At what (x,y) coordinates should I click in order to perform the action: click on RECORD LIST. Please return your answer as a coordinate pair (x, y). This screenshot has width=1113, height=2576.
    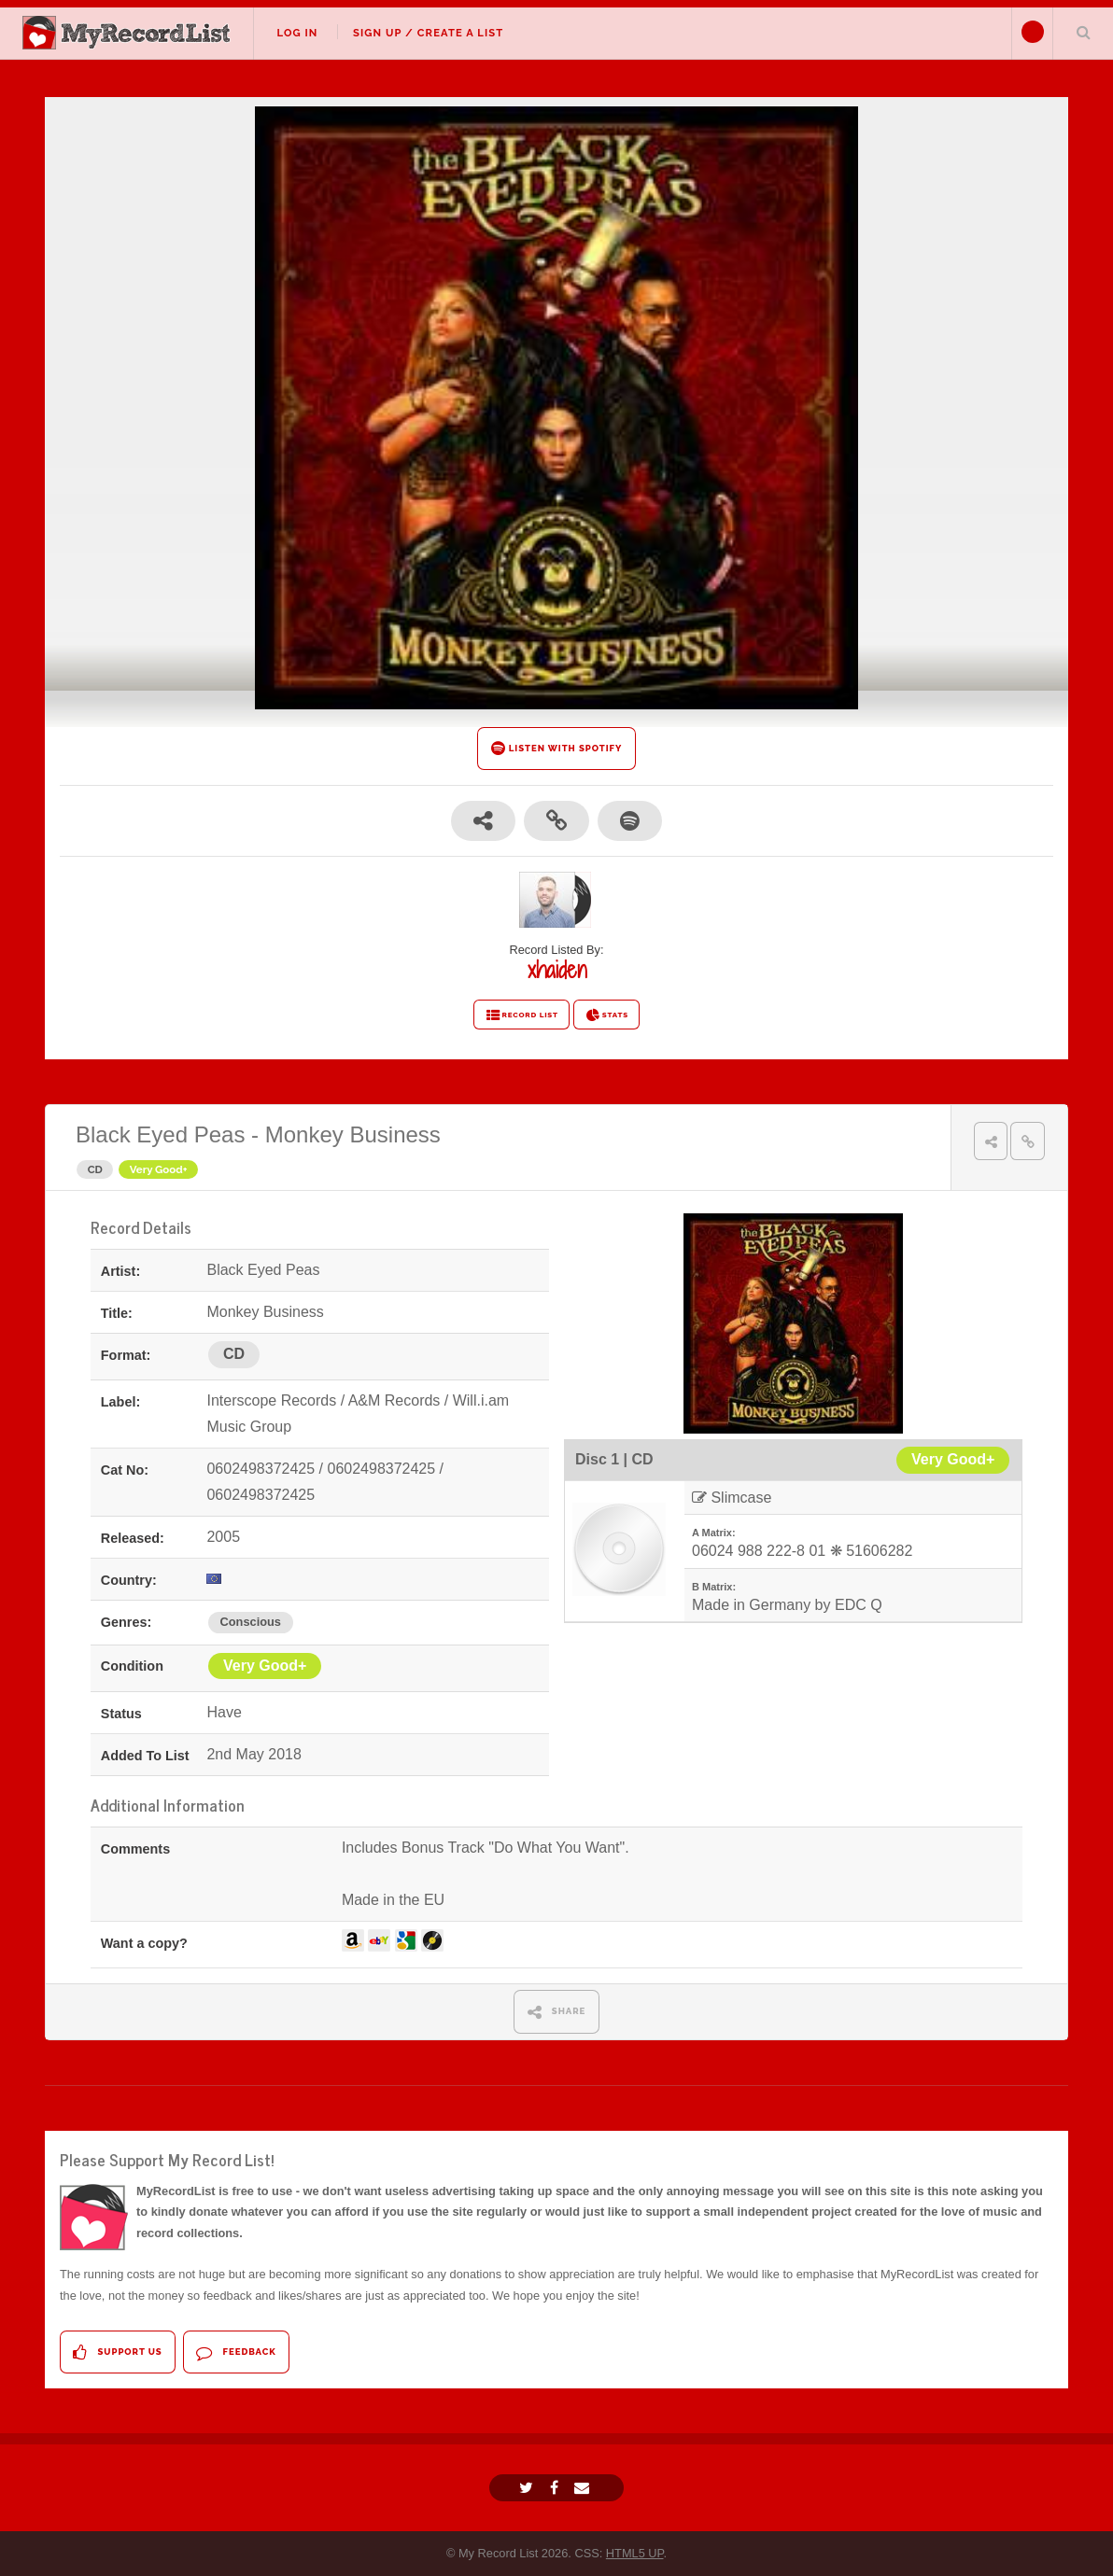
    Looking at the image, I should click on (521, 1015).